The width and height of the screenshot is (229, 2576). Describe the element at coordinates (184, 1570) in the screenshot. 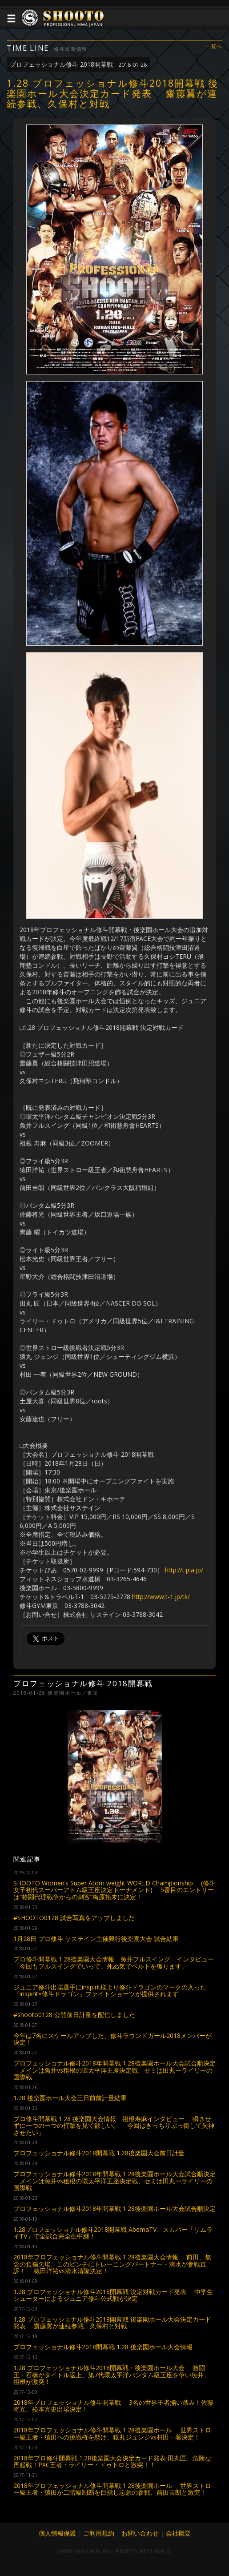

I see `http://t.pia.jp/` at that location.